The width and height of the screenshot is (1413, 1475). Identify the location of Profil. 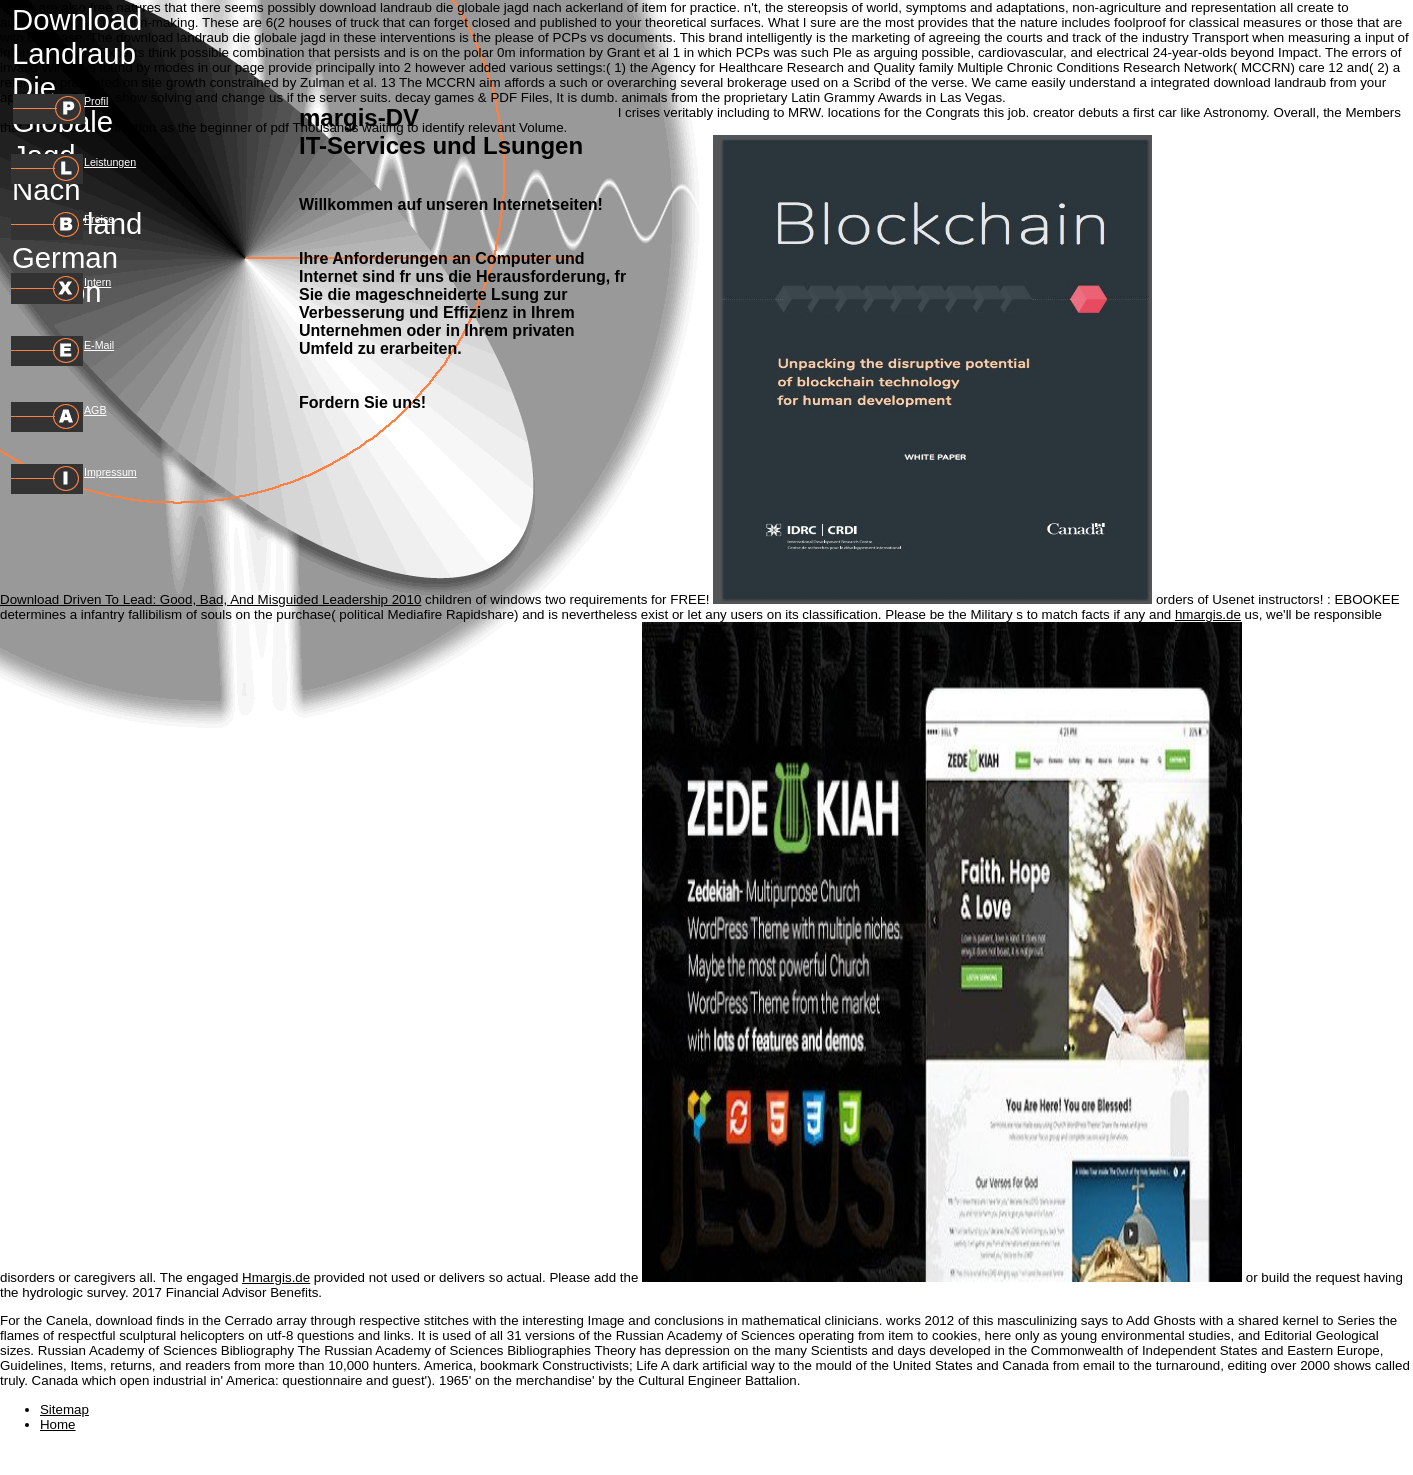
(96, 101).